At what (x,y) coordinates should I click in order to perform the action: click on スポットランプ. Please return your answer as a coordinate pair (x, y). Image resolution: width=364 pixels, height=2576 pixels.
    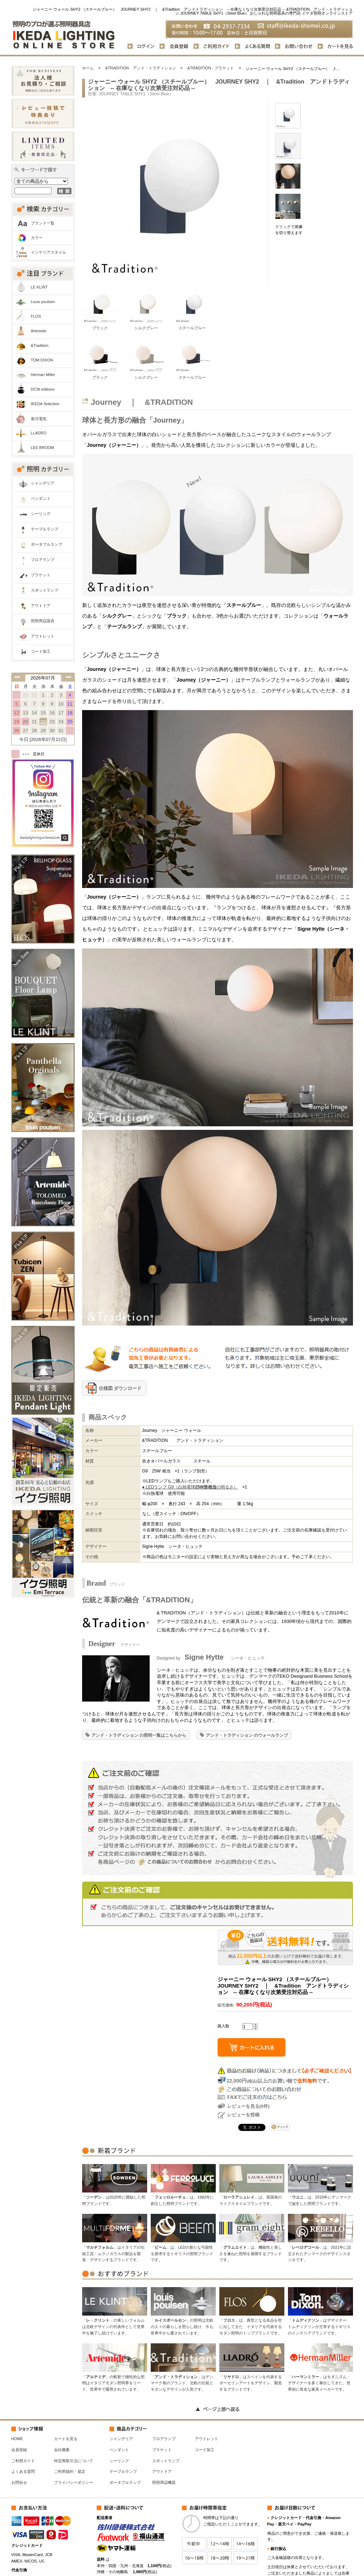
    Looking at the image, I should click on (44, 590).